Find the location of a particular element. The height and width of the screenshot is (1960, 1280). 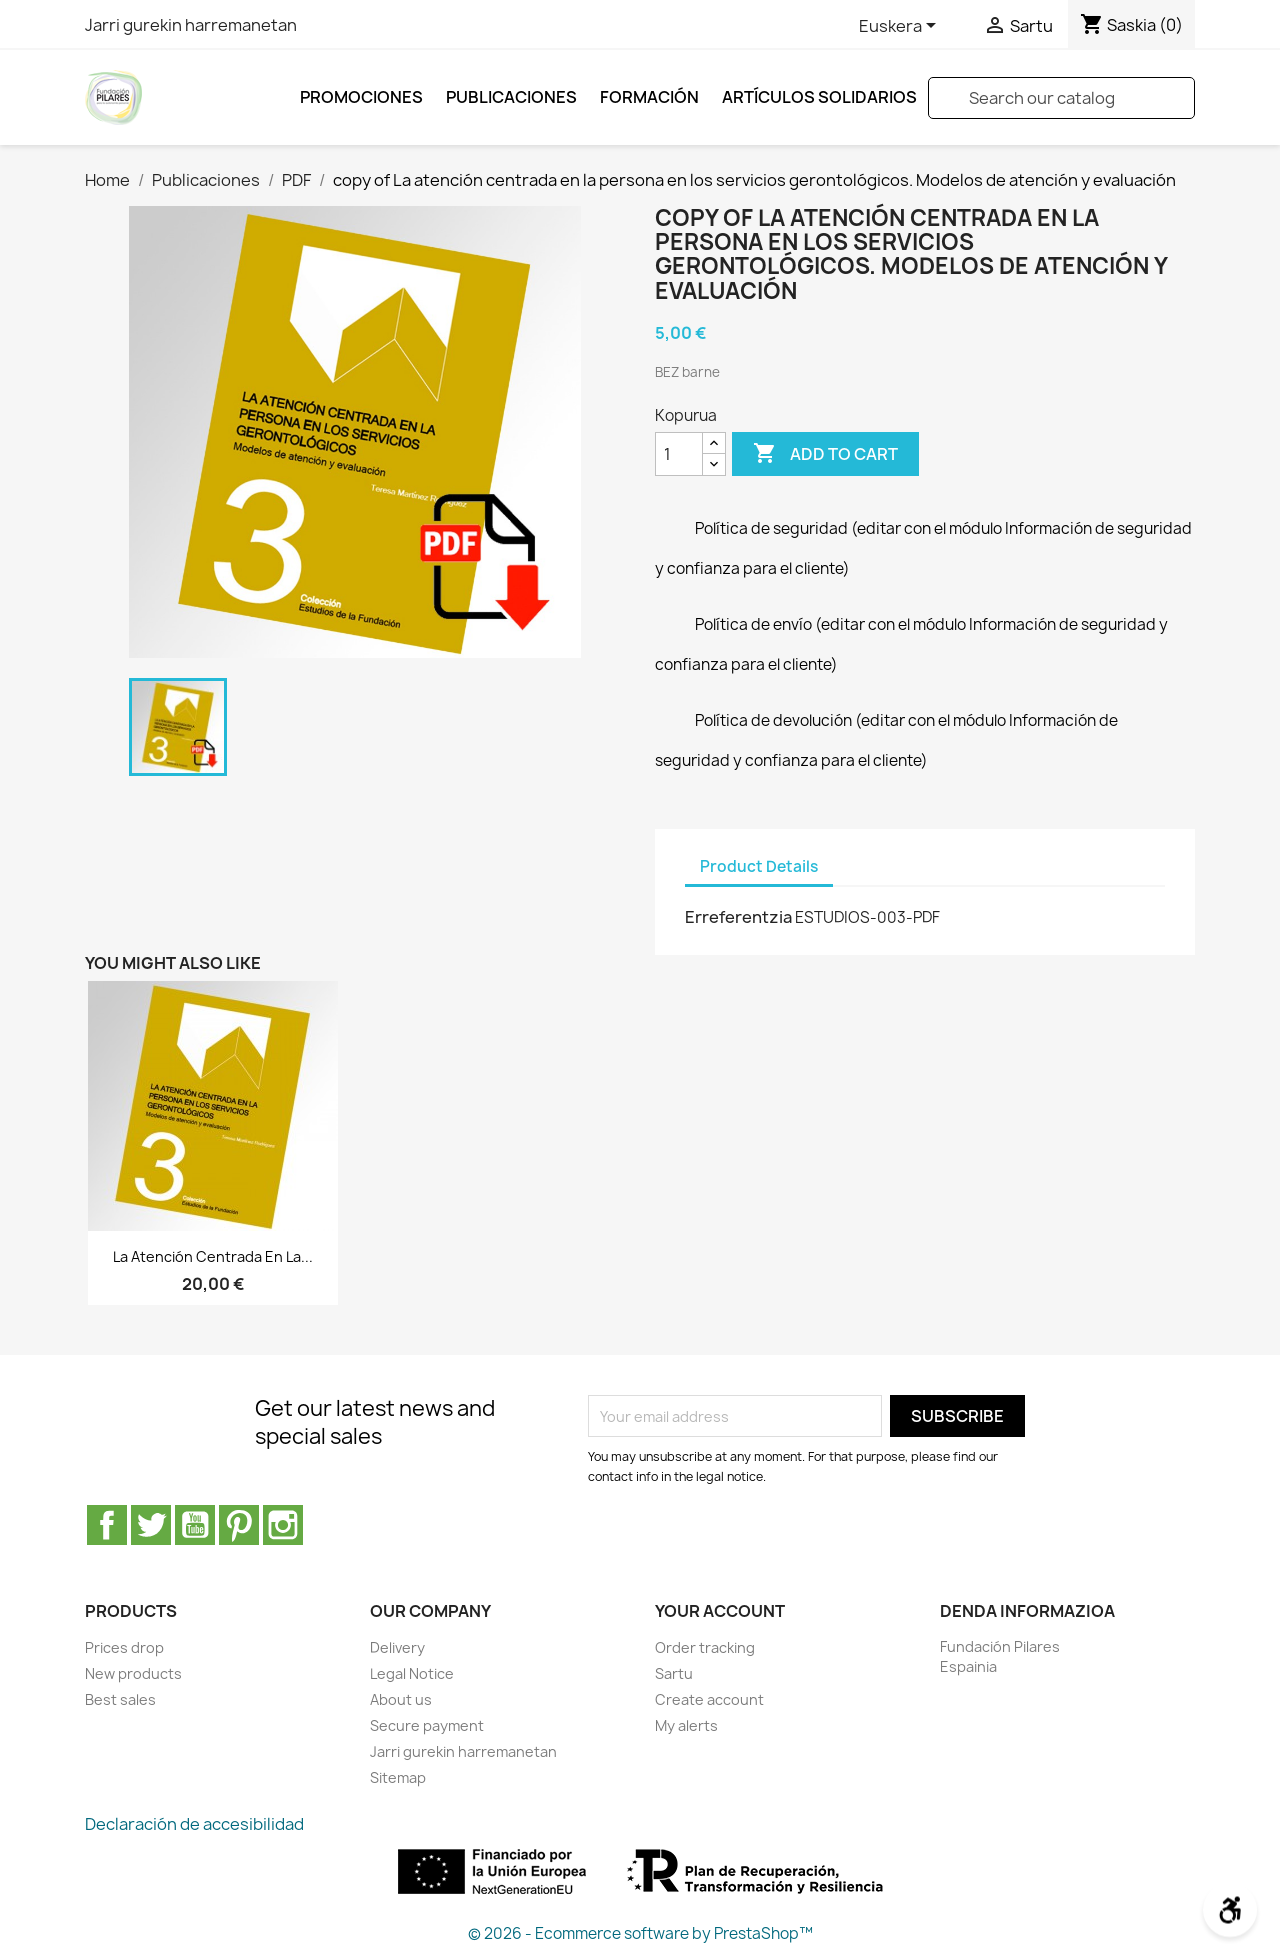

Erreferentzia is located at coordinates (738, 917).